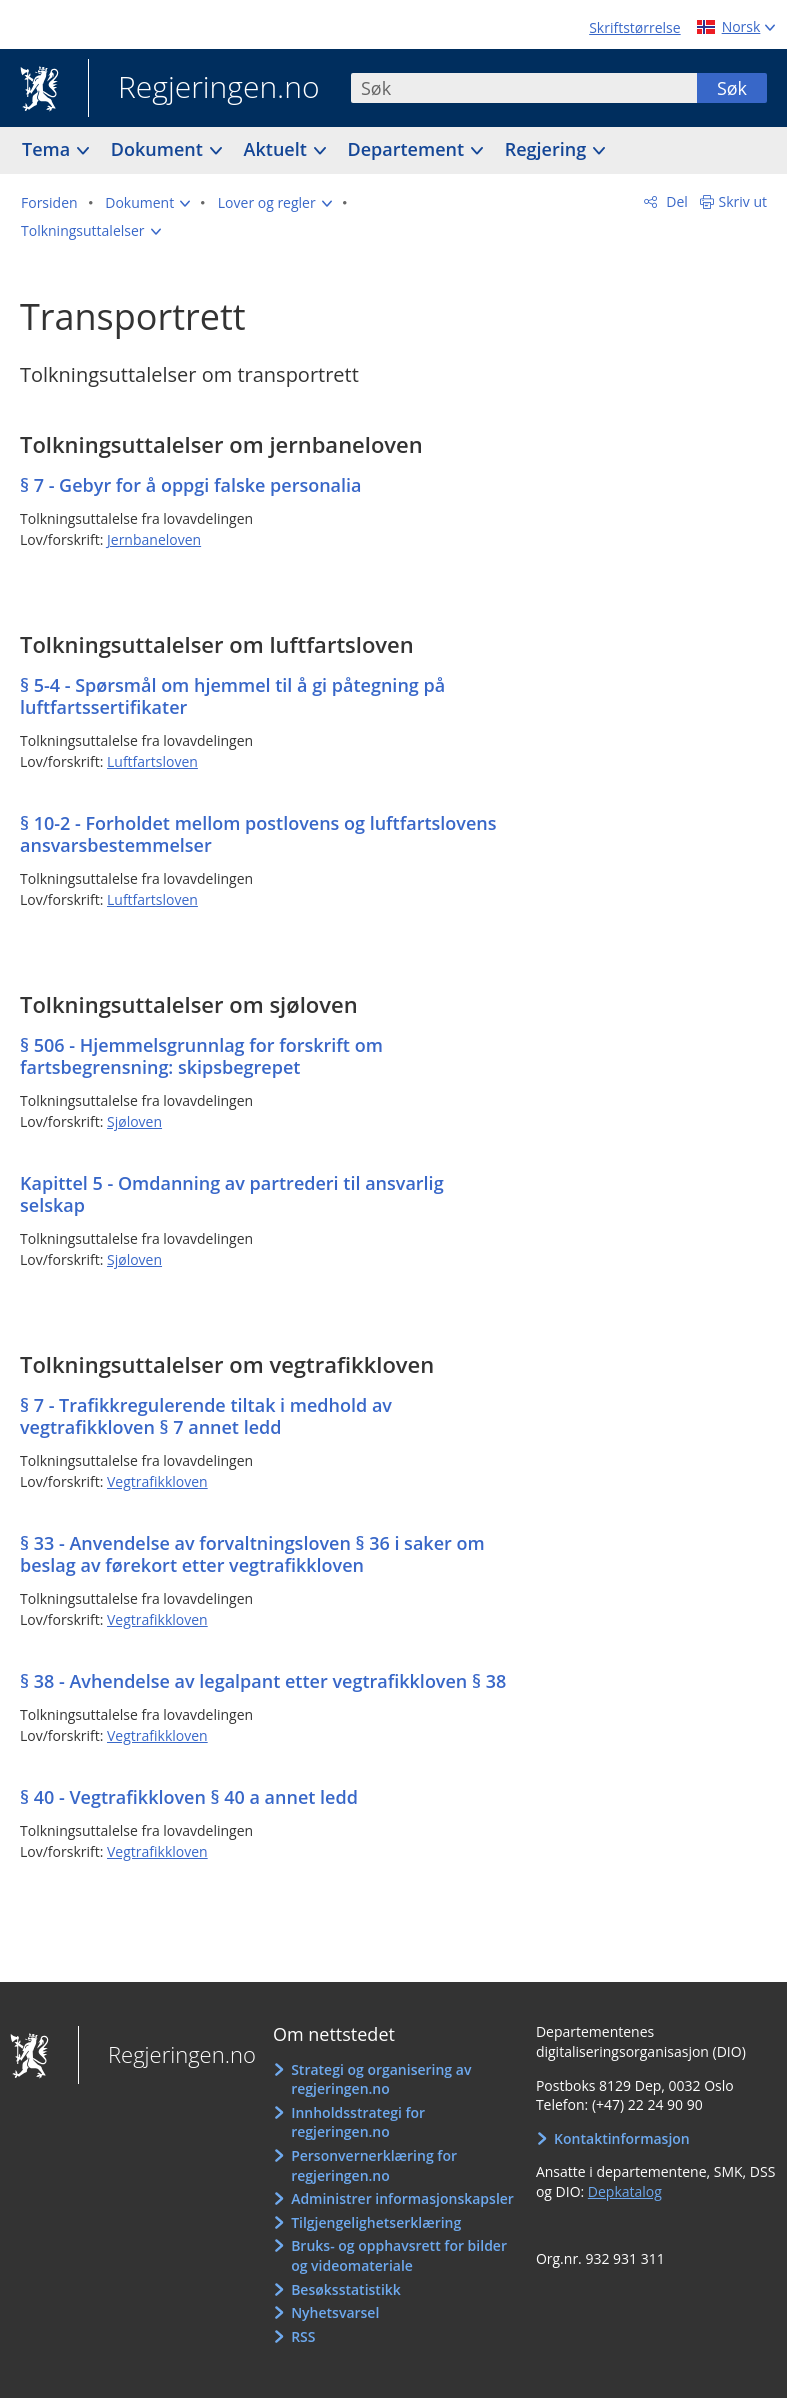  I want to click on Strategi og organisering av regjeringen.no, so click(381, 2079).